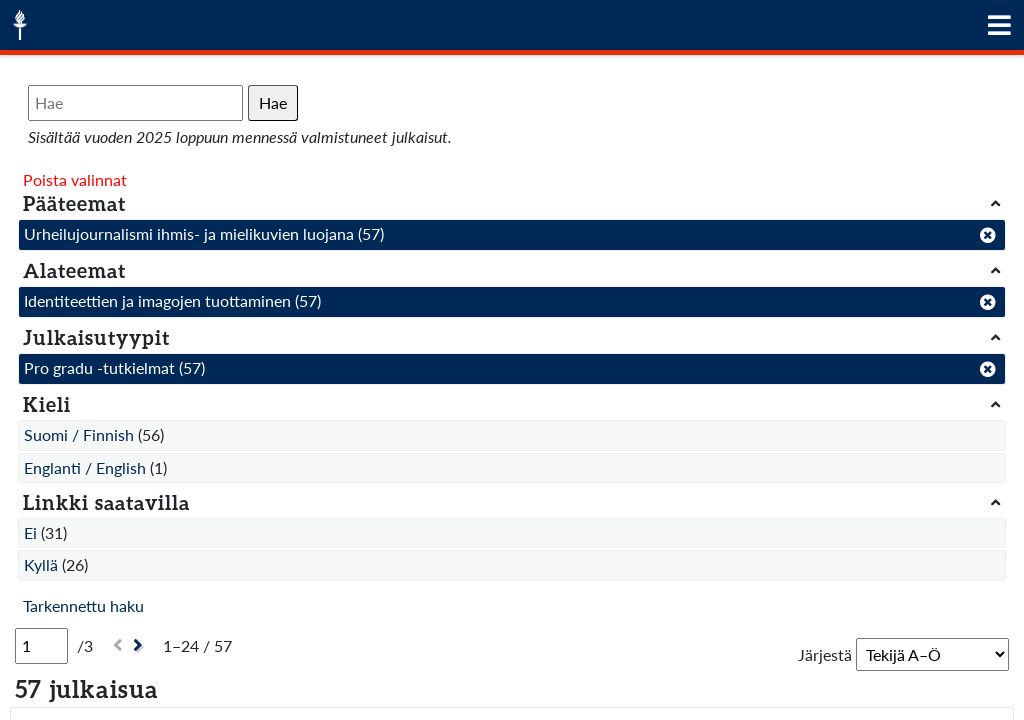  Describe the element at coordinates (75, 179) in the screenshot. I see `Poista valinnat` at that location.